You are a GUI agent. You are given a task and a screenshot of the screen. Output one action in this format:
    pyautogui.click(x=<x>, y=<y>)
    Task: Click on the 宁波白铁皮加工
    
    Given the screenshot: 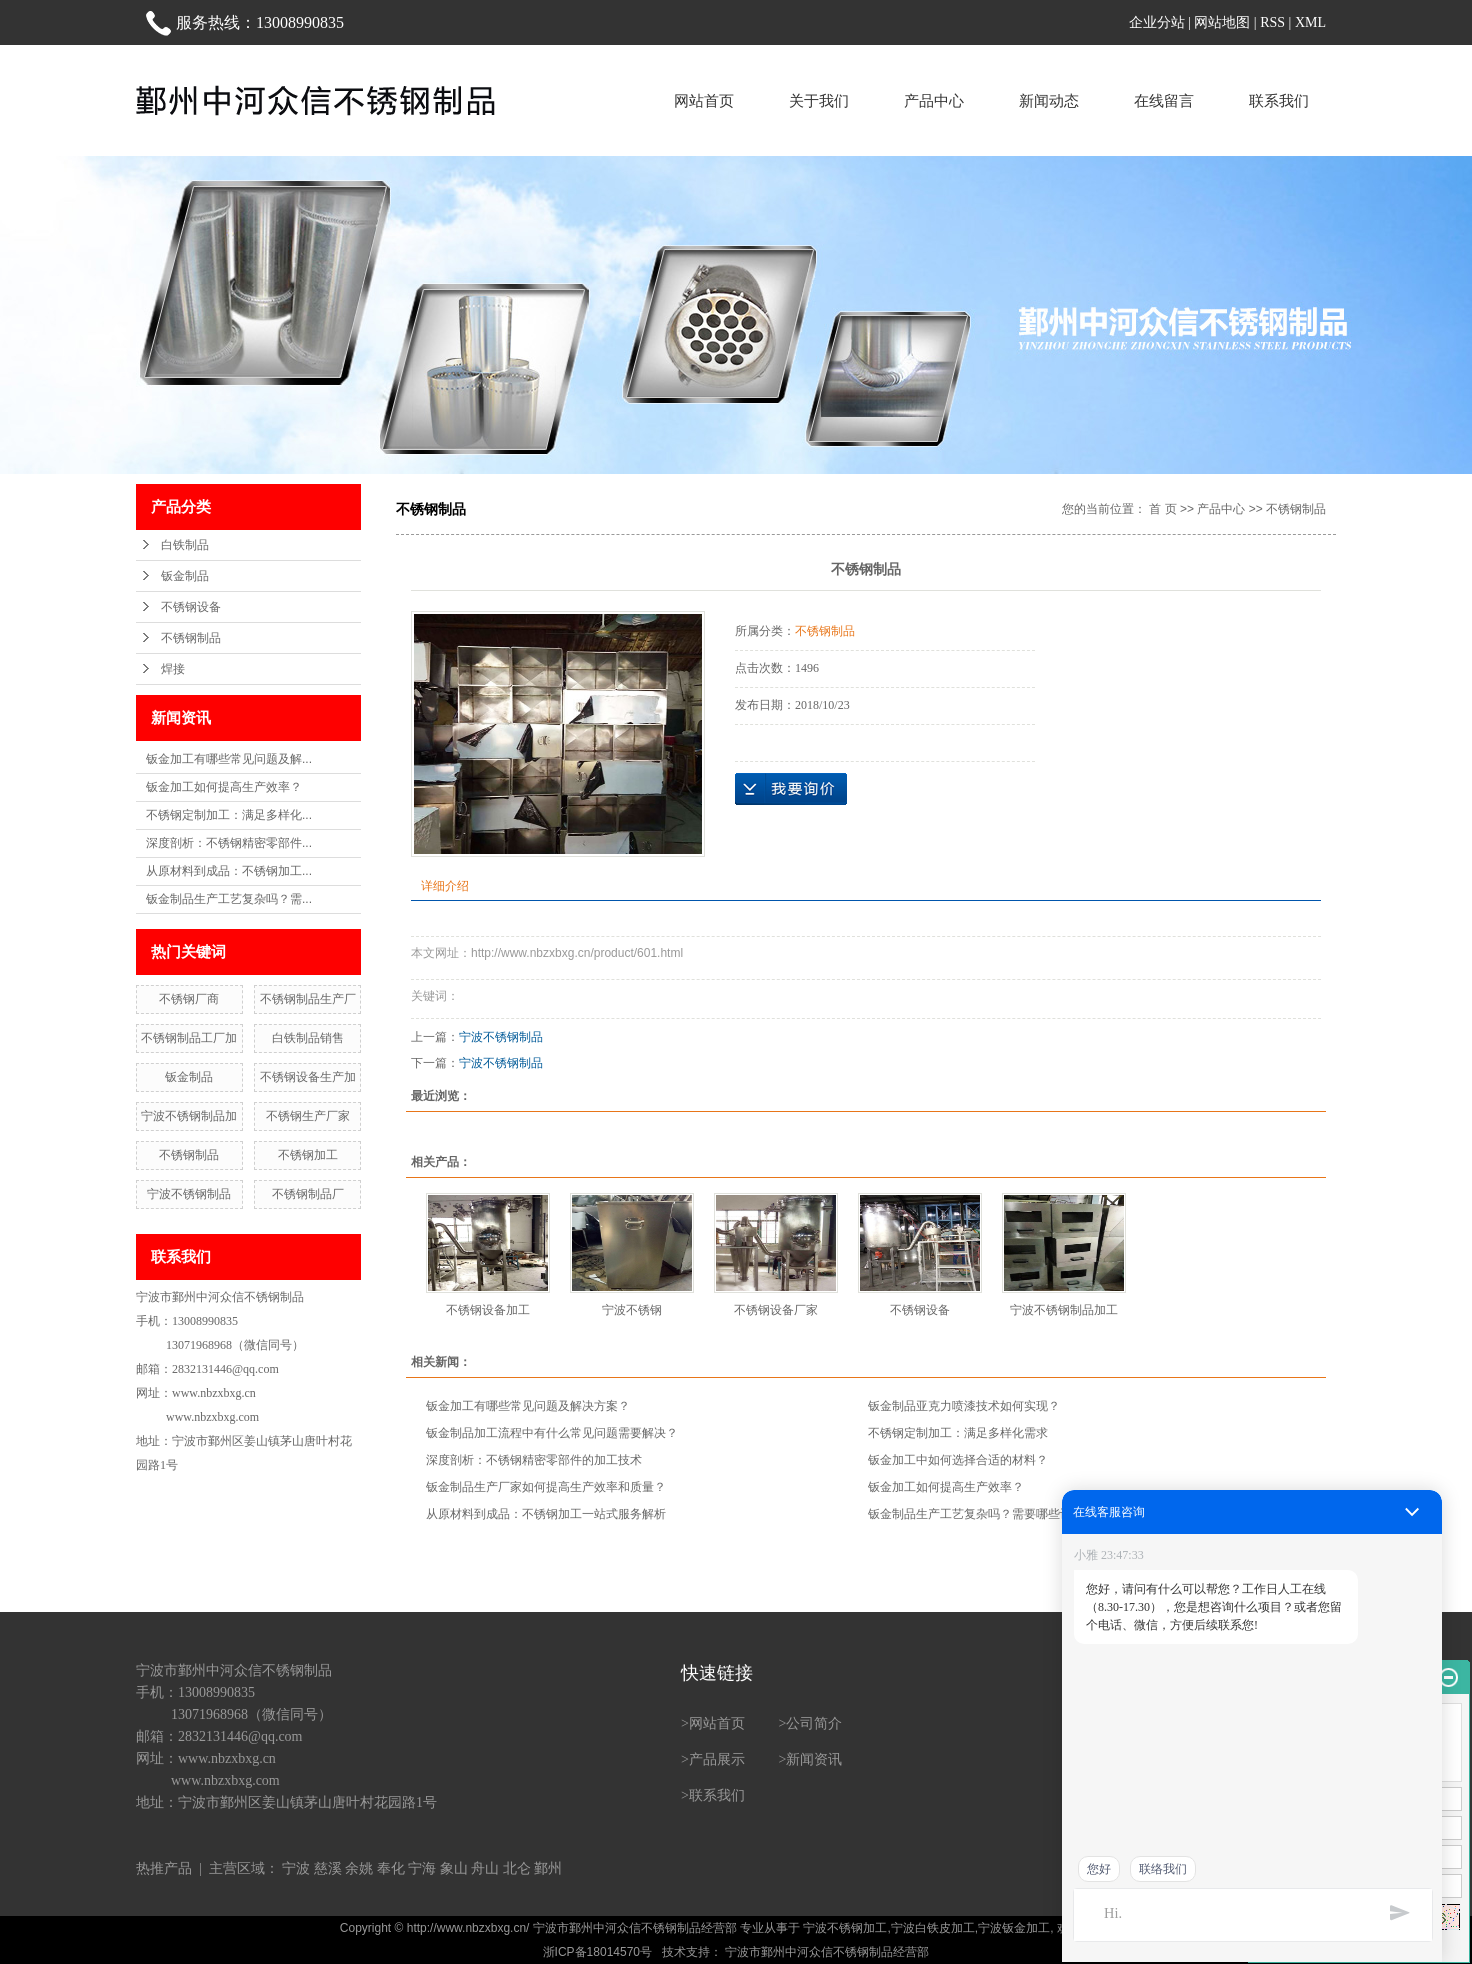 What is the action you would take?
    pyautogui.click(x=933, y=1928)
    